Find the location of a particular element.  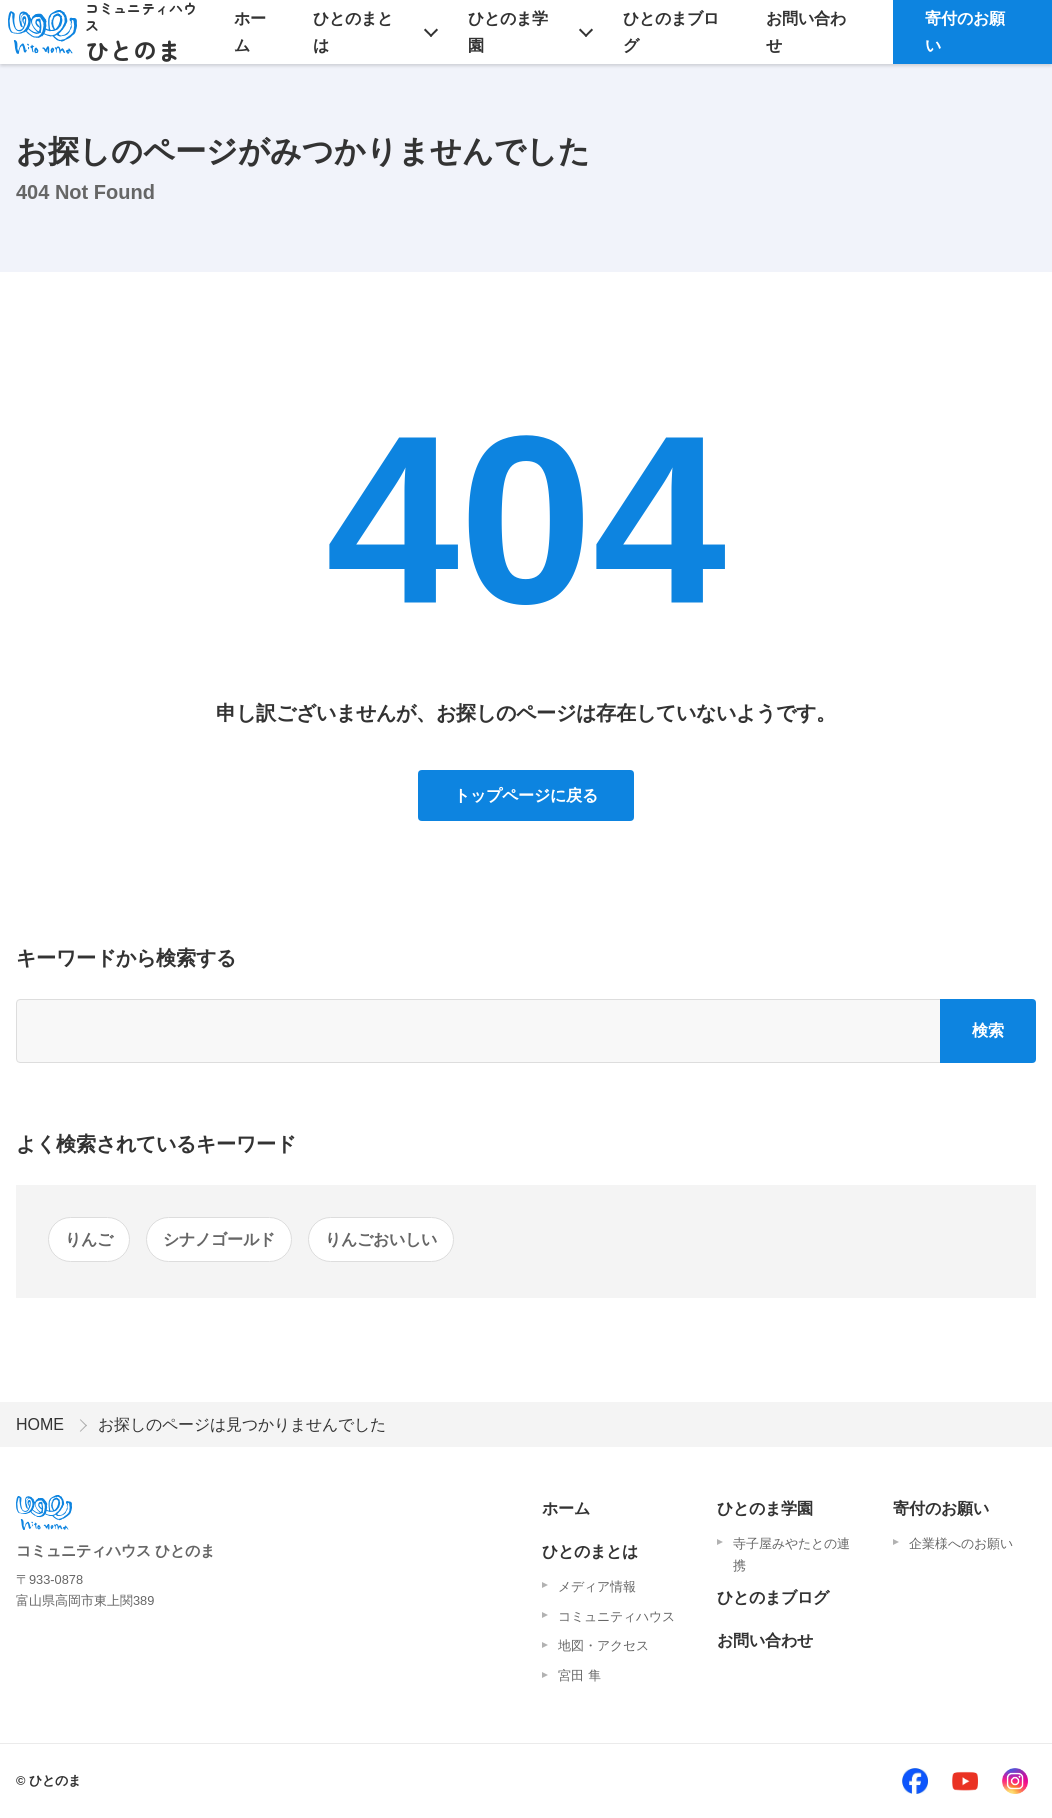

シナノゴールド is located at coordinates (219, 1239).